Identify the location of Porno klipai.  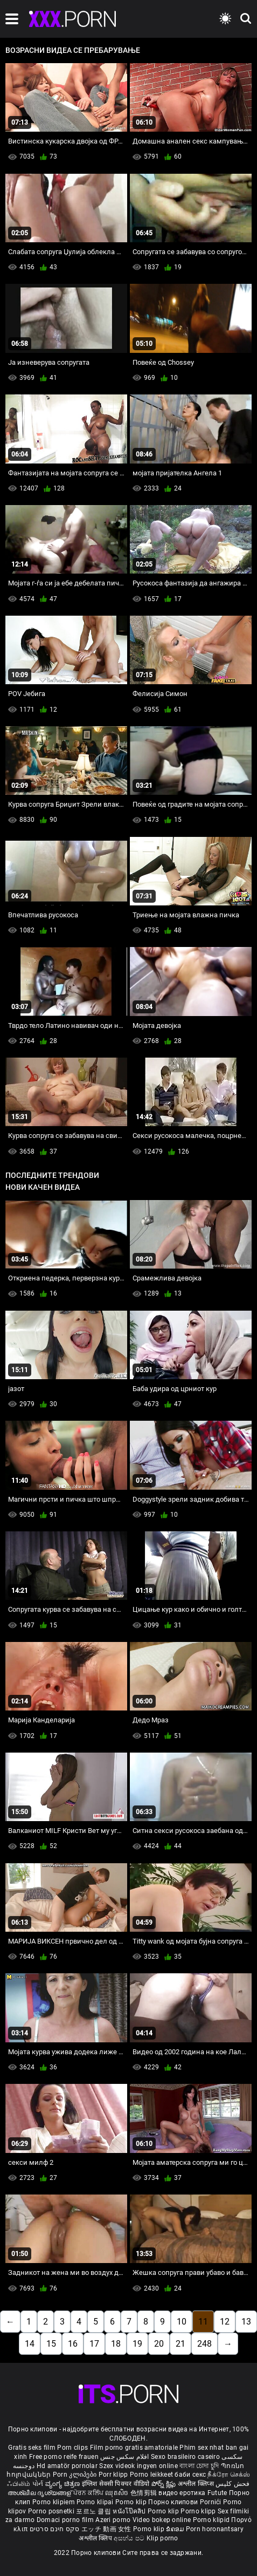
(96, 2502).